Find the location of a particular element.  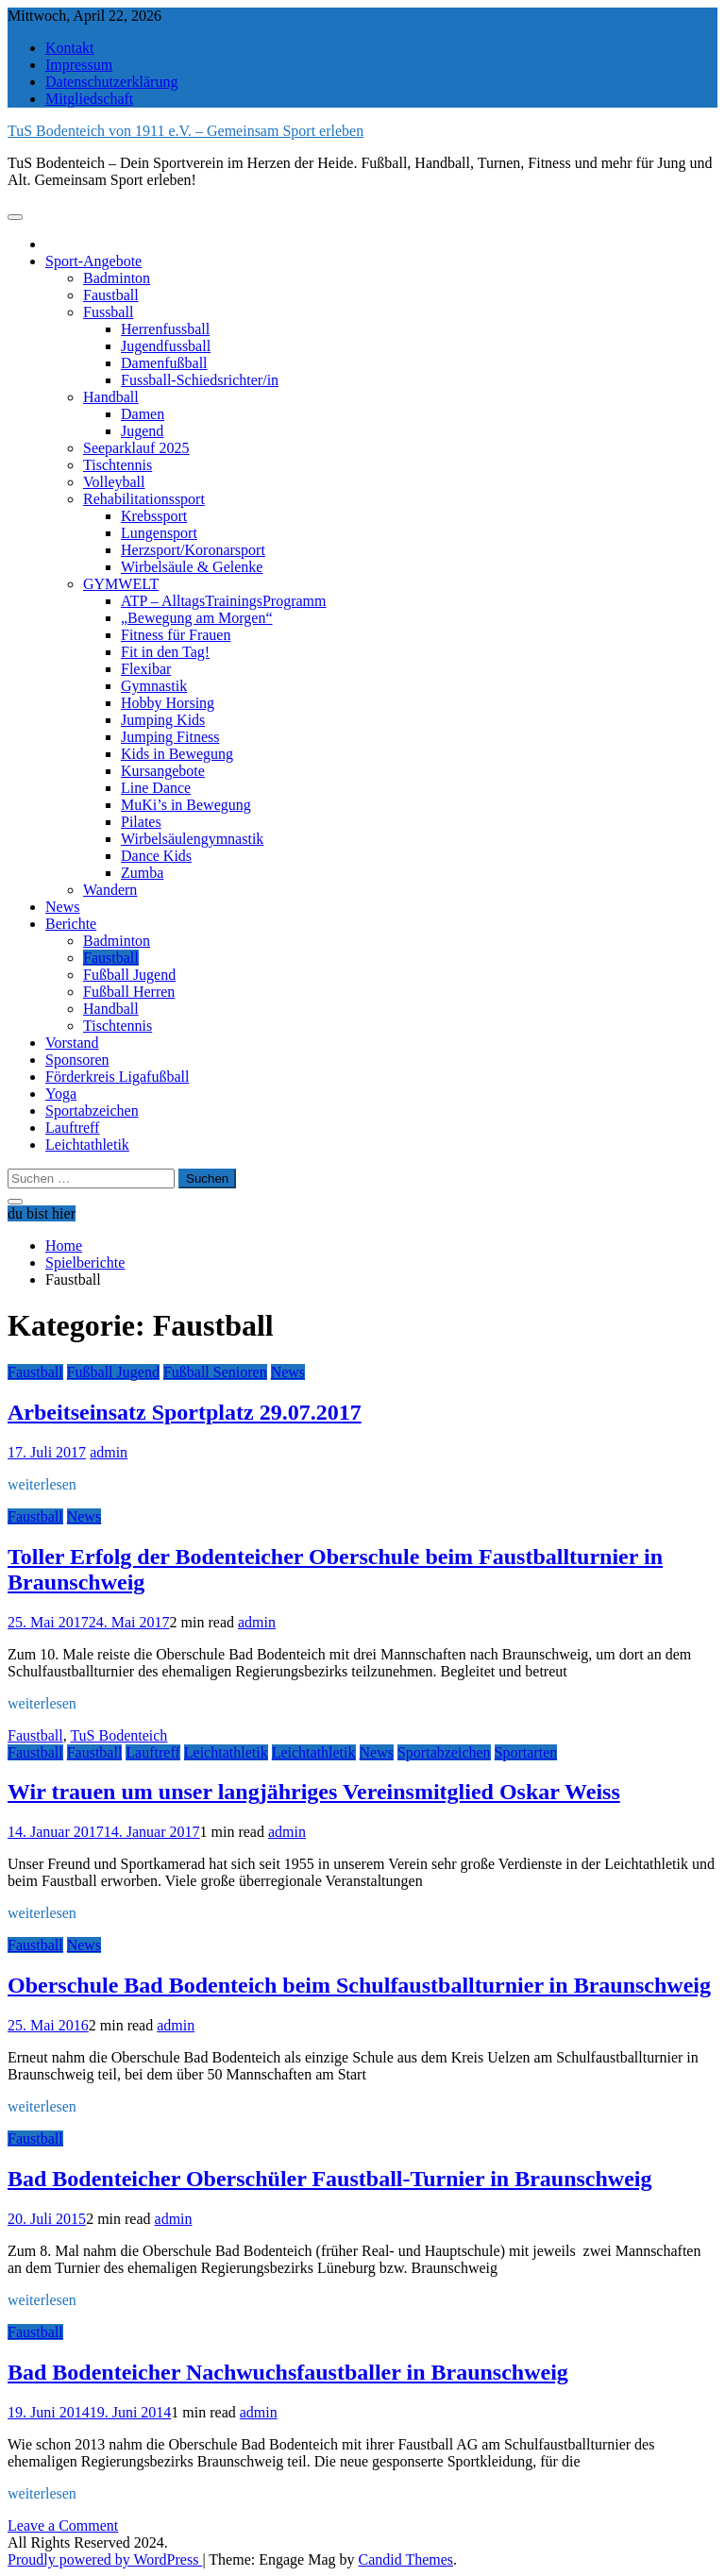

Fitness für Frauen is located at coordinates (175, 635).